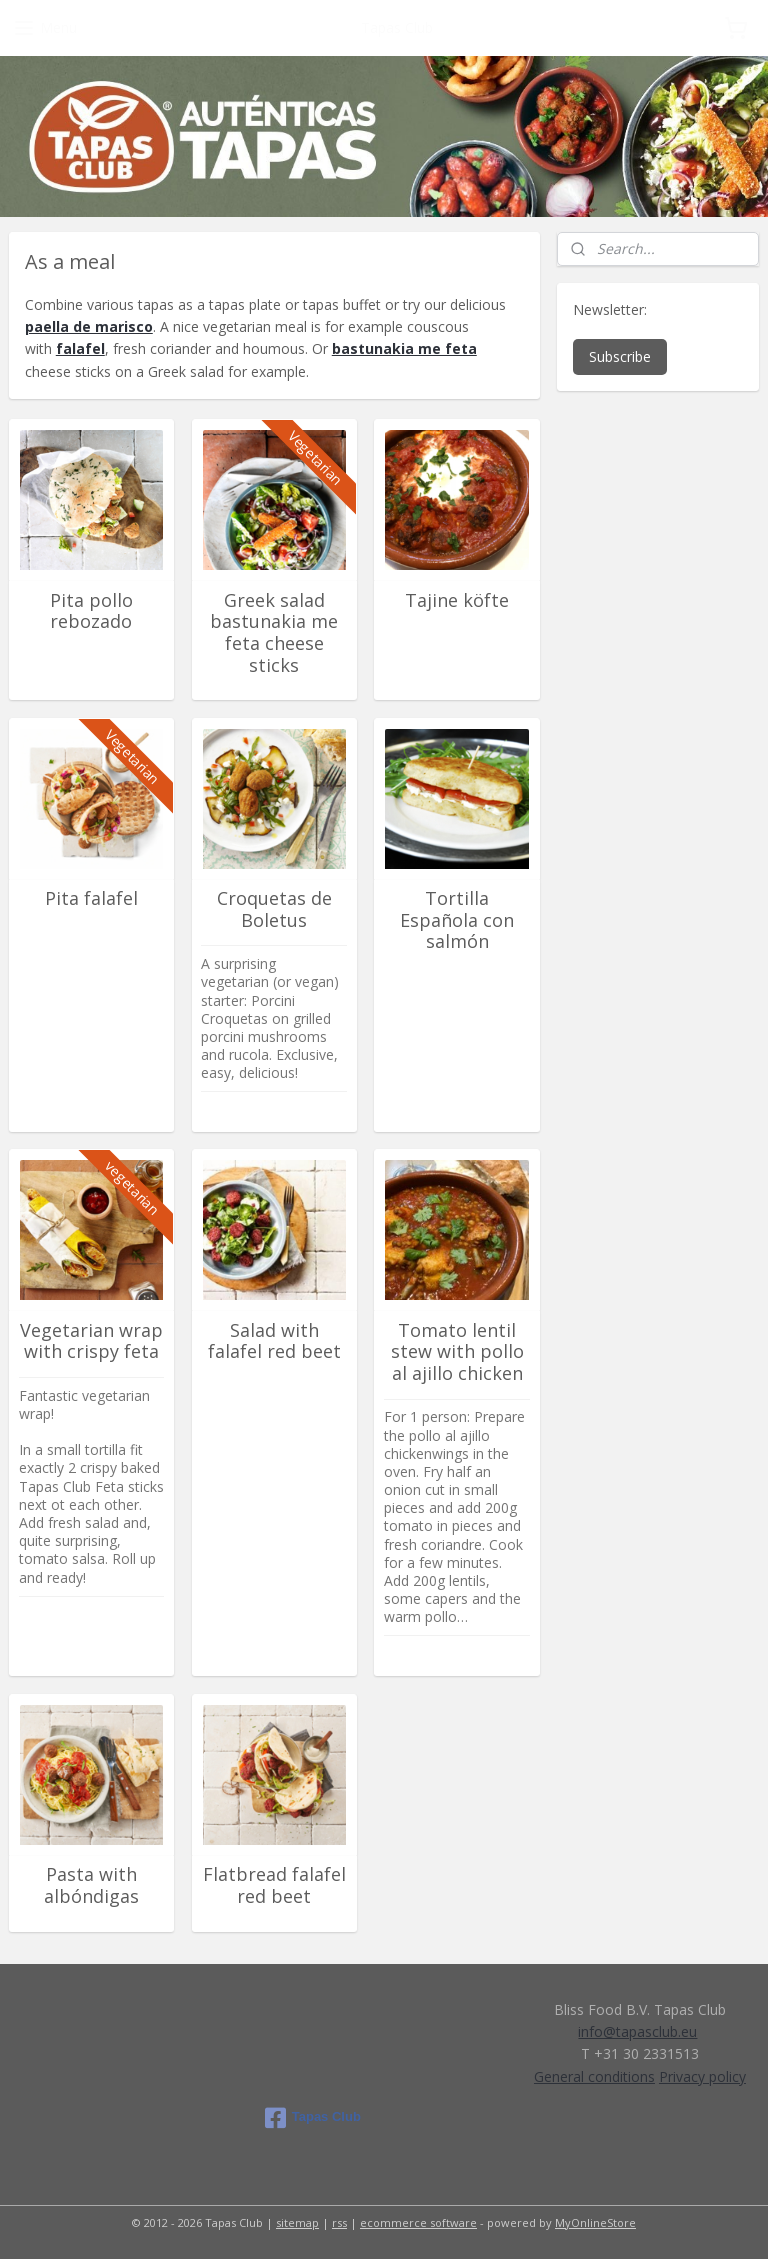 The image size is (768, 2259). I want to click on info@tapasclub.eu, so click(637, 2031).